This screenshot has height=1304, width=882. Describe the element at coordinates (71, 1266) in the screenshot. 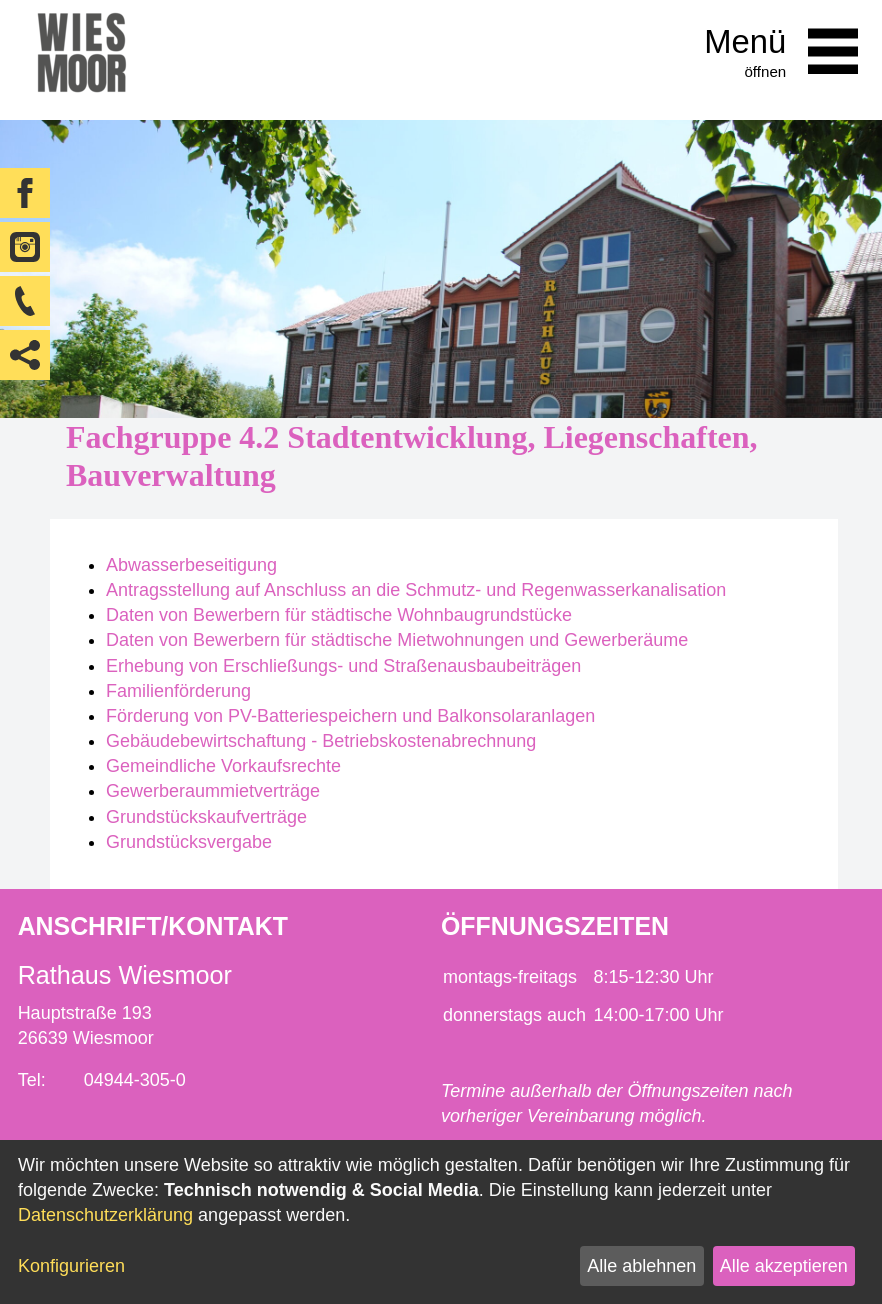

I see `Konfigurieren` at that location.